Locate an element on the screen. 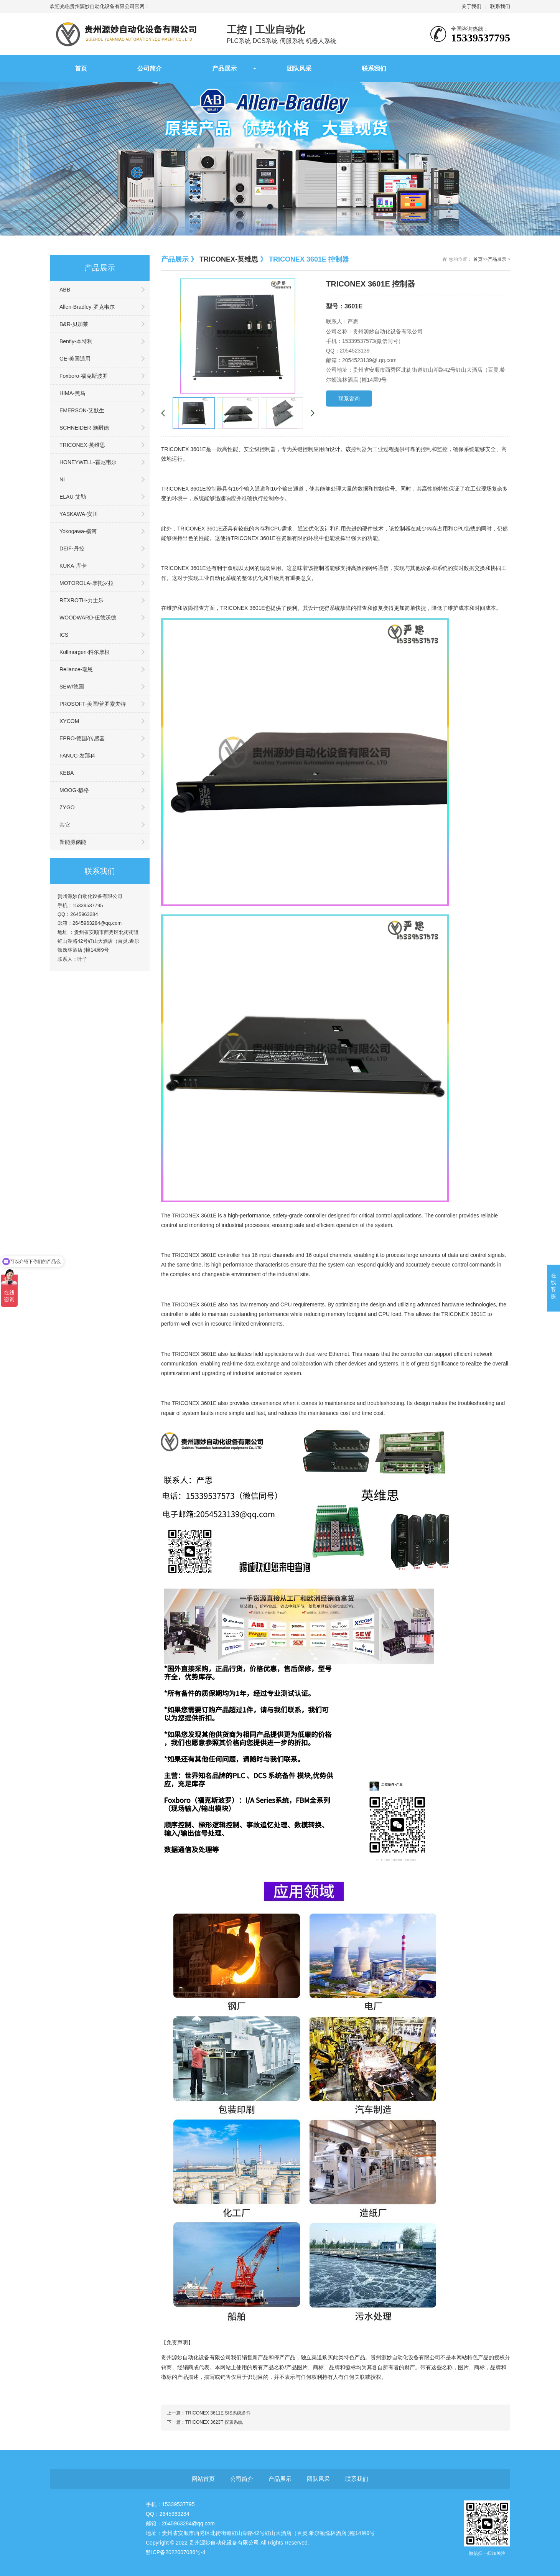 The height and width of the screenshot is (2576, 560). Allen-Bradley-罗克韦尔 is located at coordinates (87, 307).